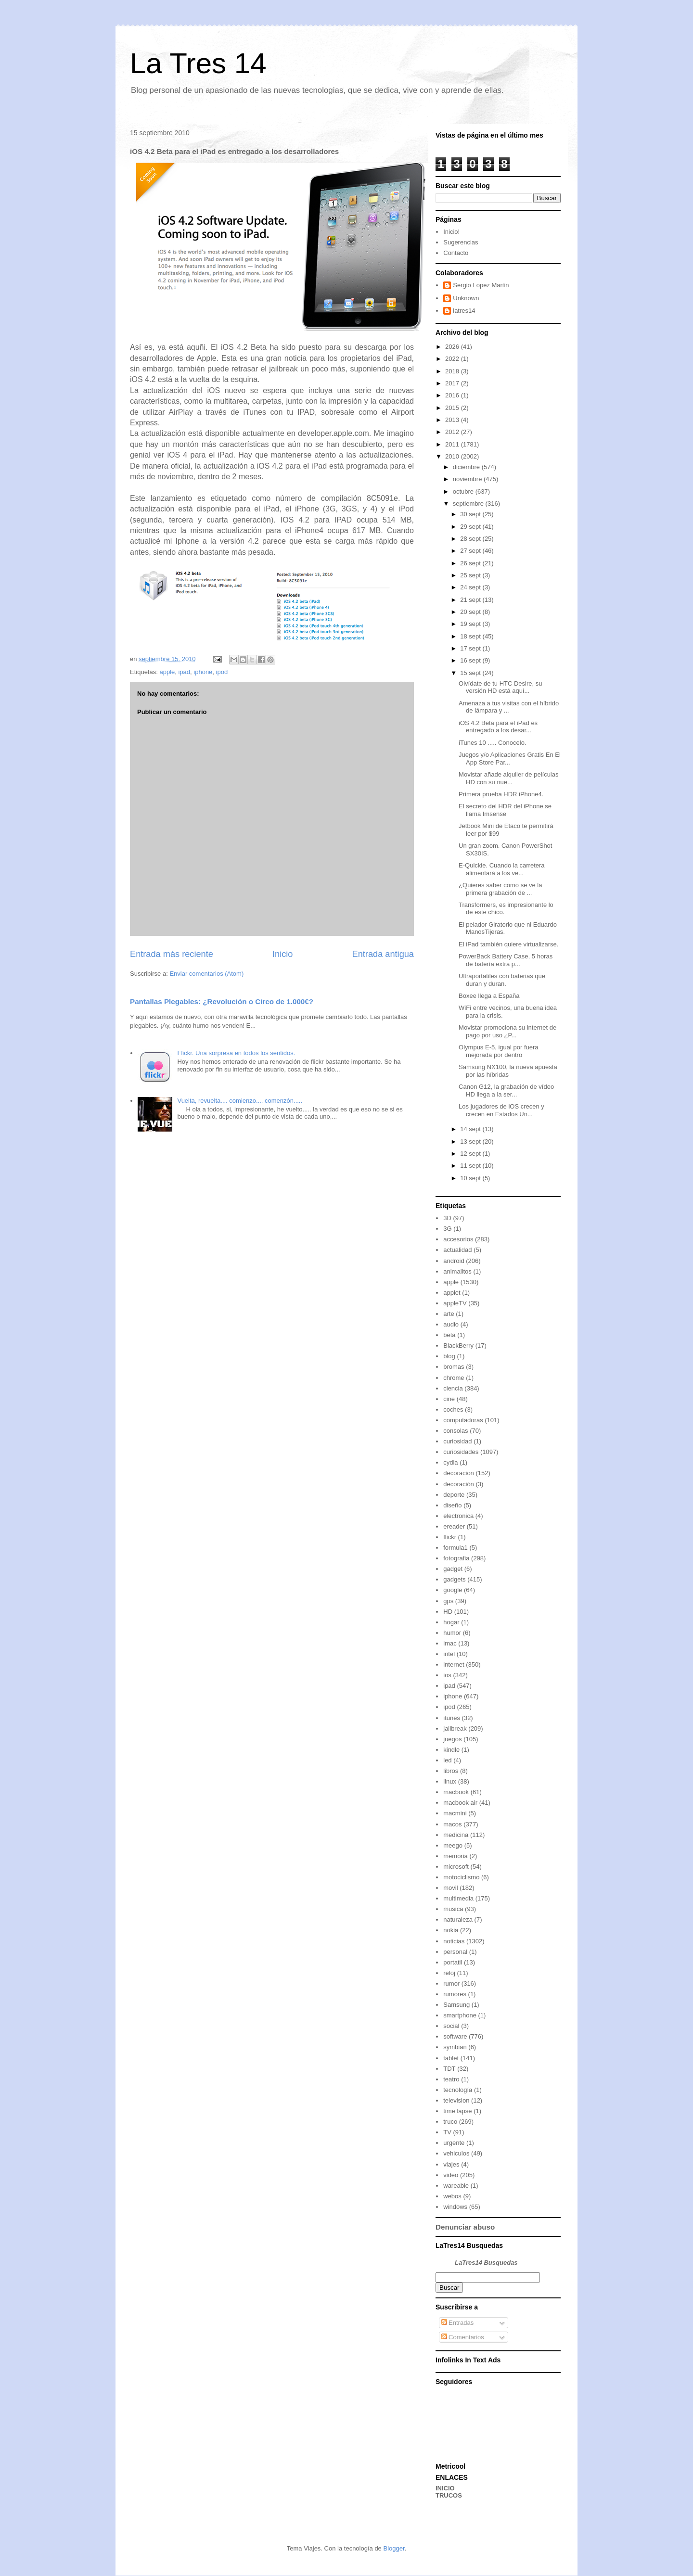 The height and width of the screenshot is (2576, 693). Describe the element at coordinates (471, 587) in the screenshot. I see `24 sept` at that location.